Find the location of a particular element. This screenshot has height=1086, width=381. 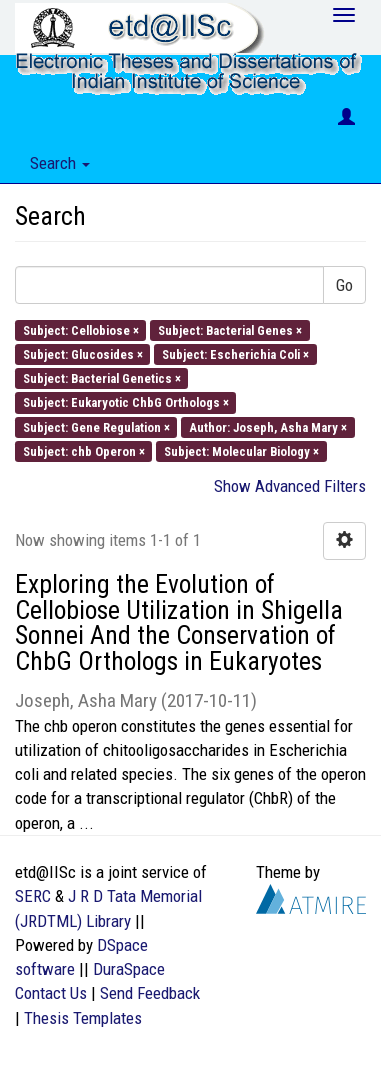

Subject: Gene Regulation × is located at coordinates (96, 426).